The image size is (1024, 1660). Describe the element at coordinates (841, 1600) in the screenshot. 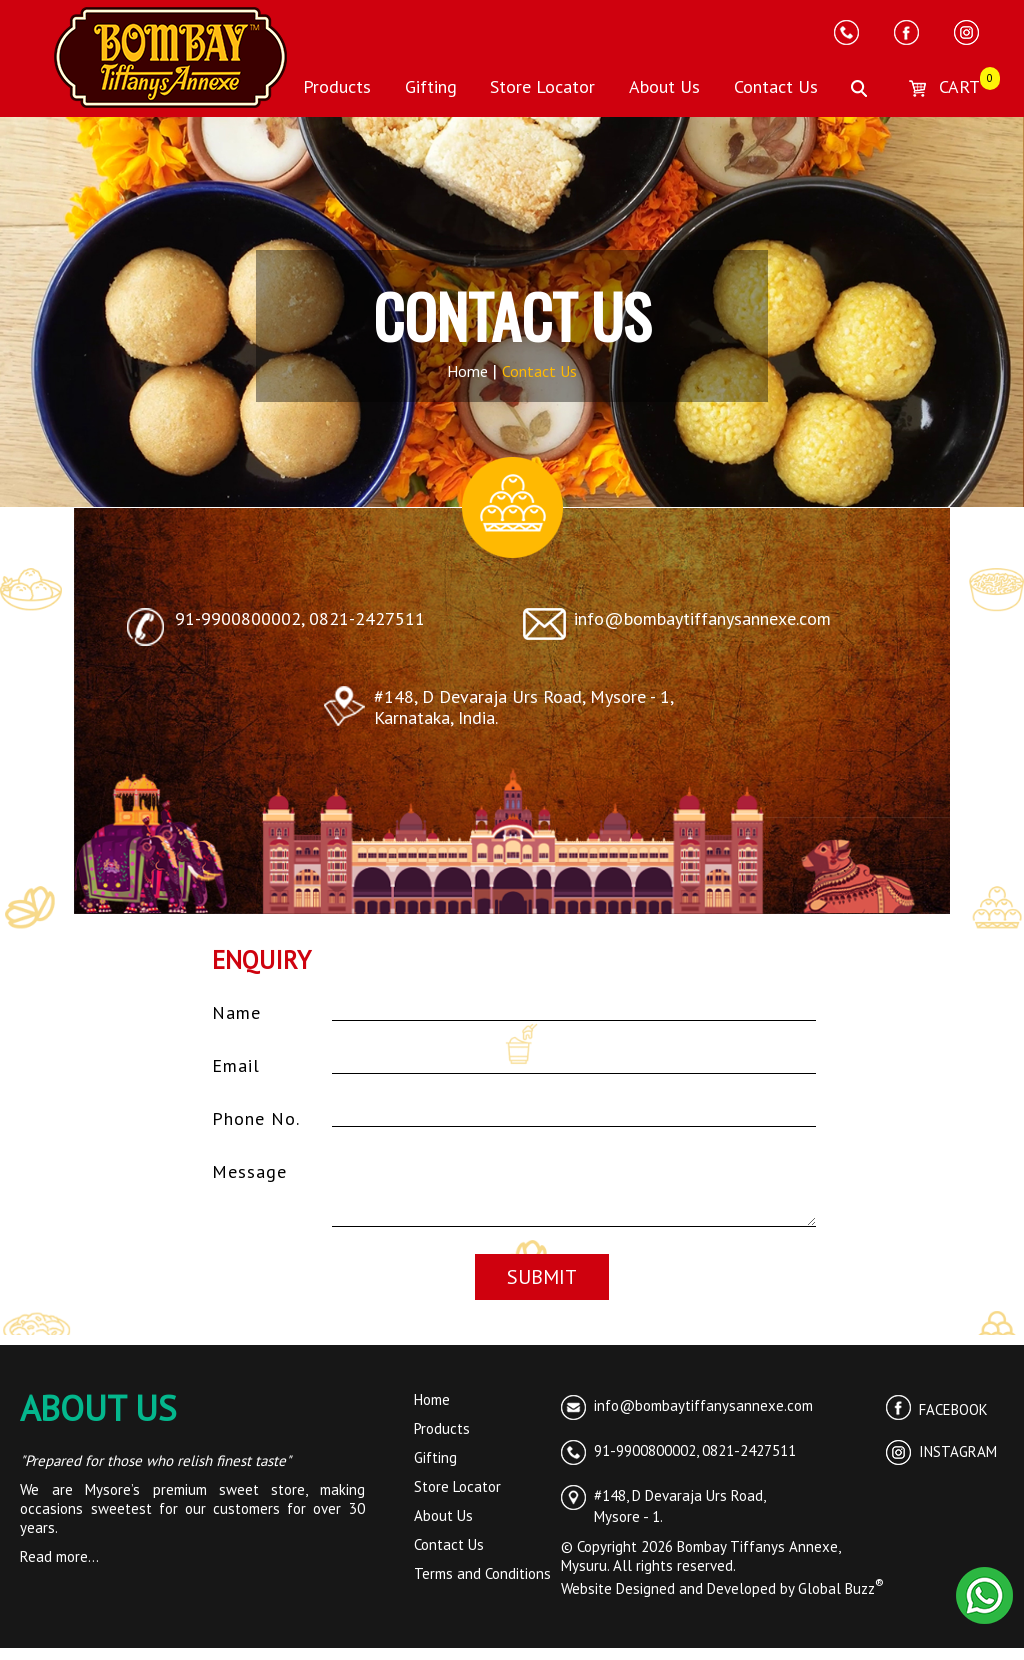

I see `Global Buzz` at that location.